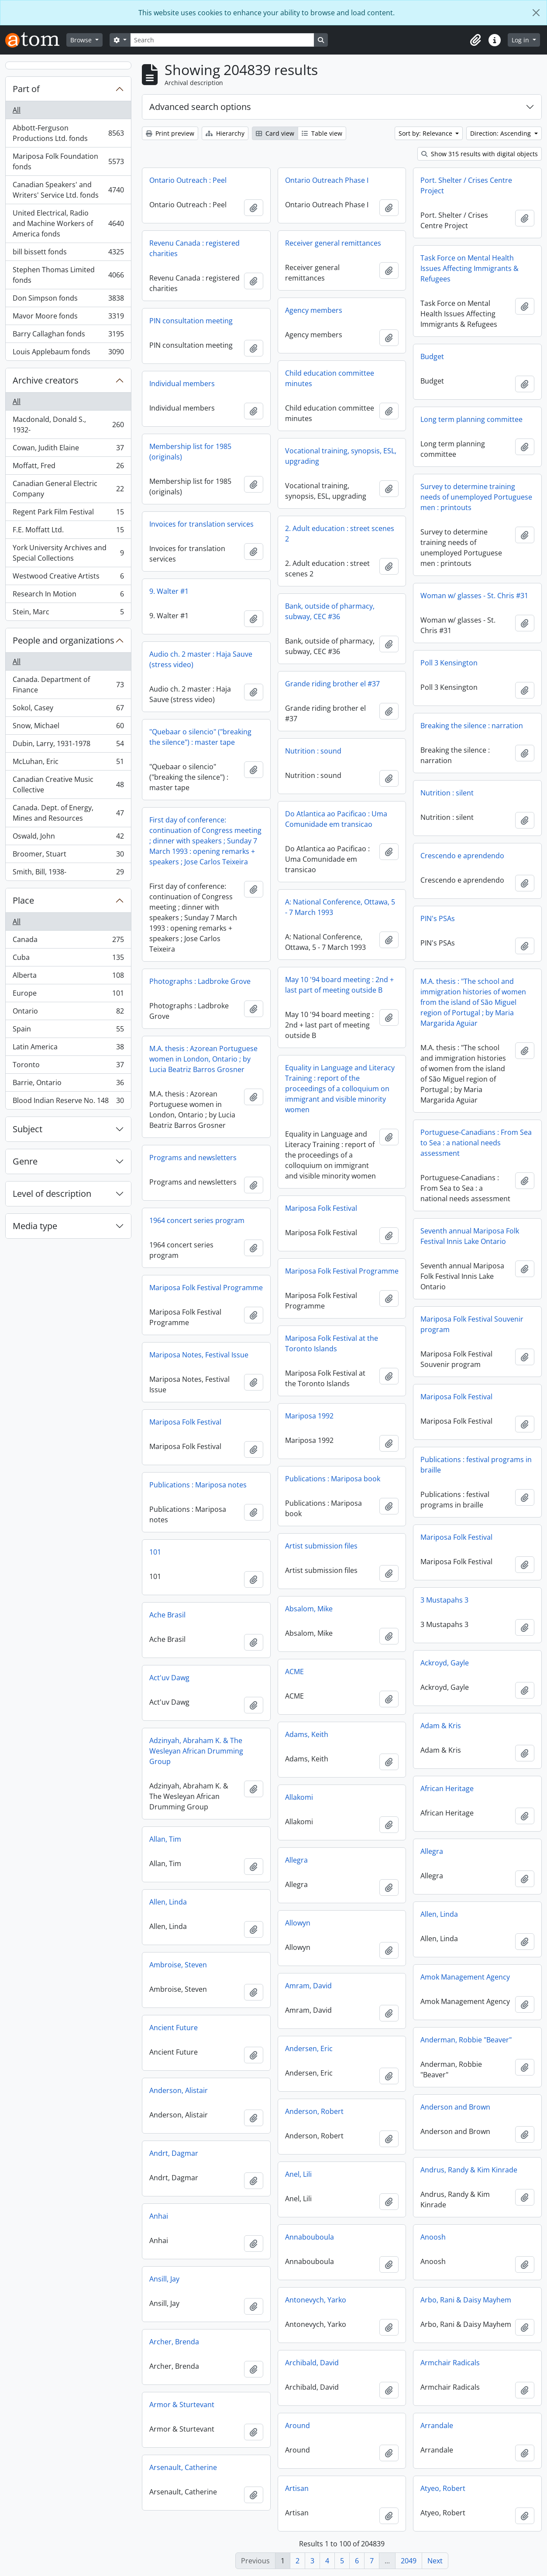  What do you see at coordinates (68, 300) in the screenshot?
I see `Don Simpson fonds` at bounding box center [68, 300].